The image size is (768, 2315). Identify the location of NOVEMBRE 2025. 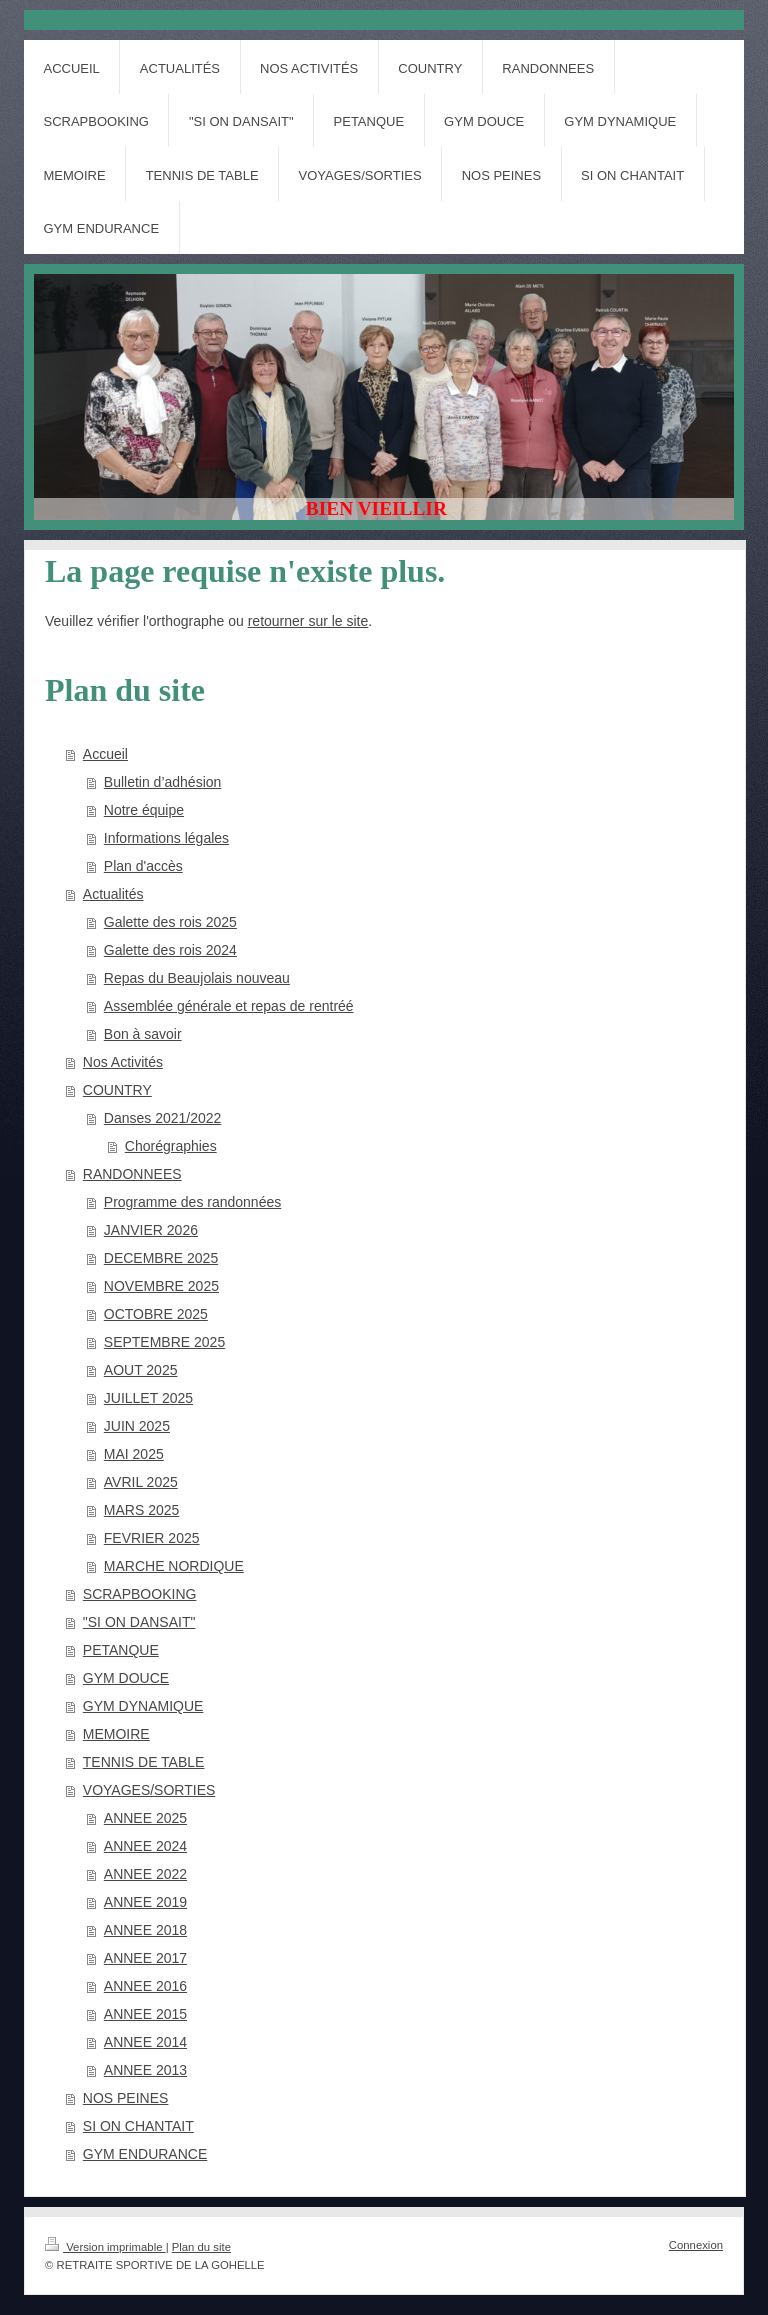
(161, 1286).